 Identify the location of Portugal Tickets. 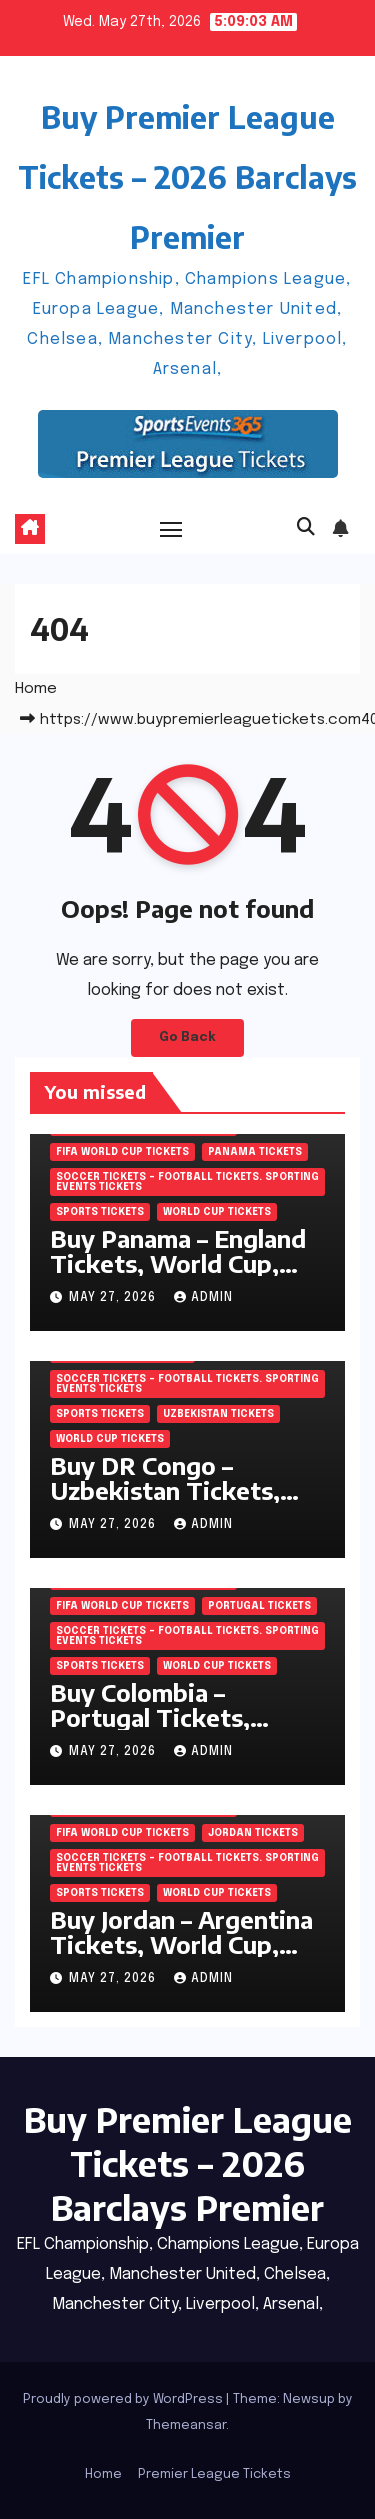
(259, 1606).